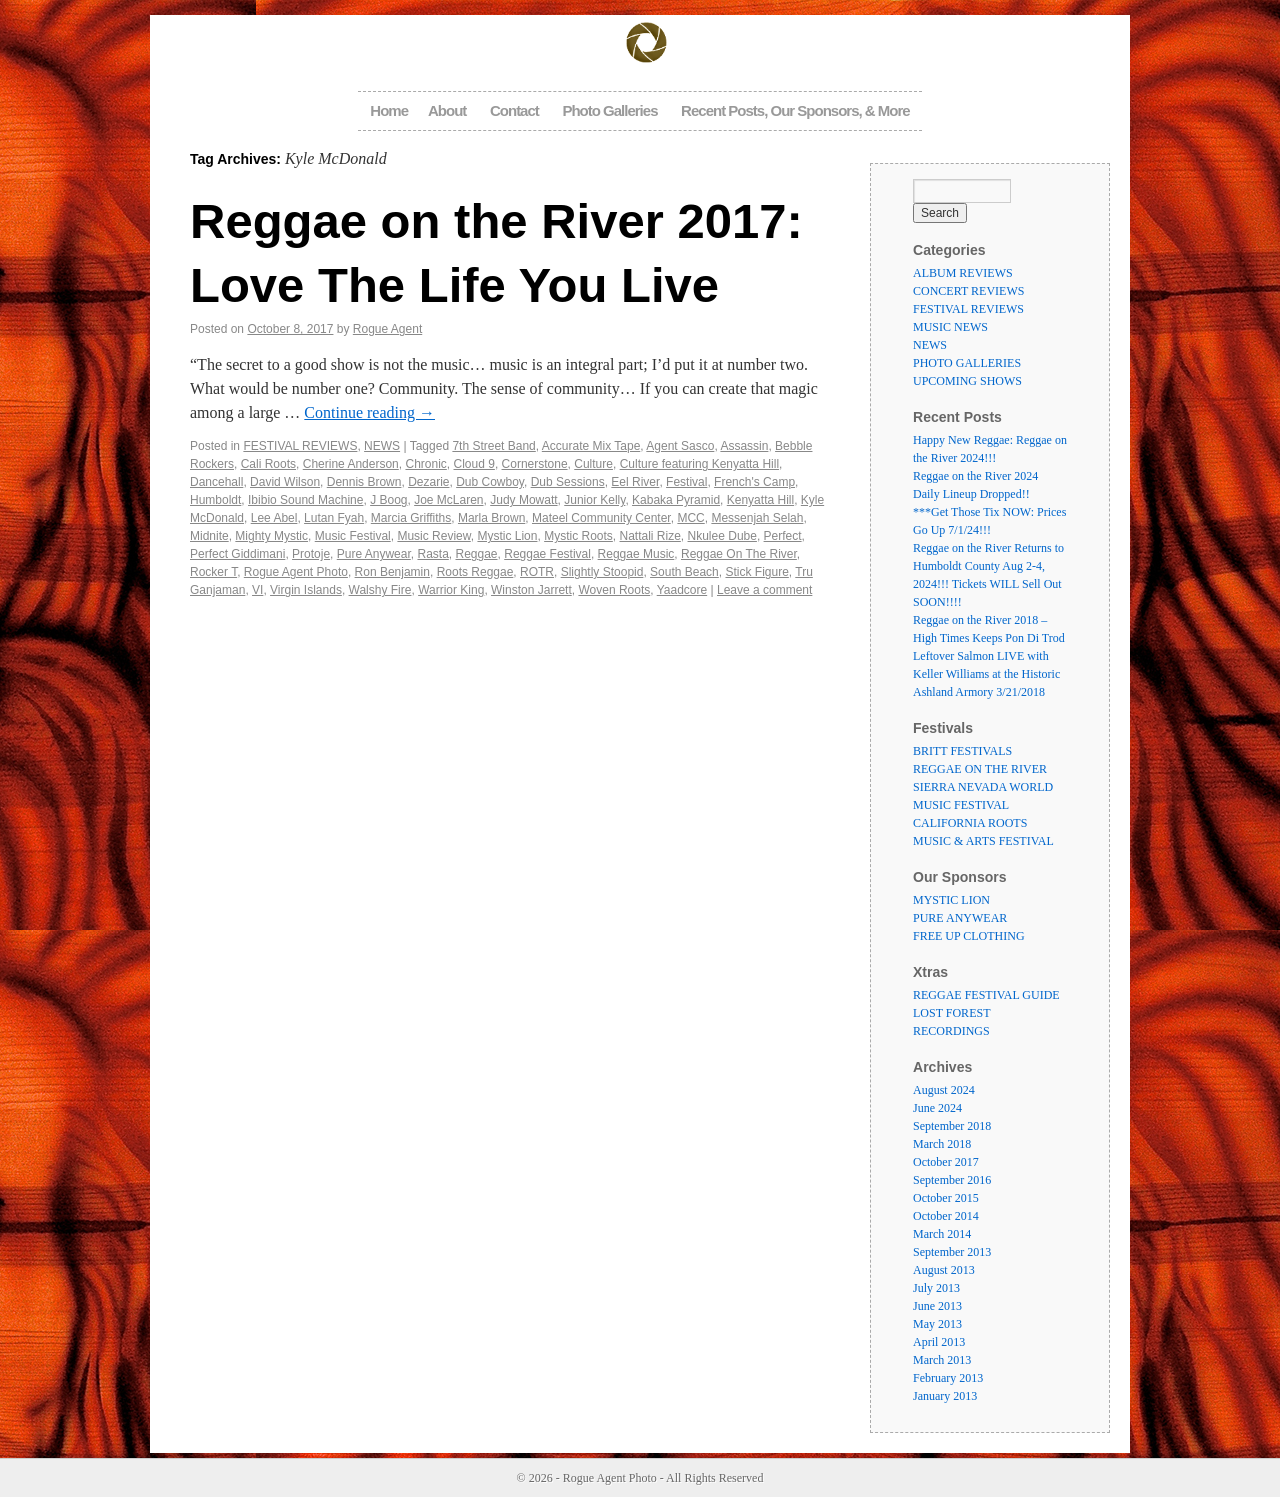 This screenshot has width=1280, height=1497. I want to click on Reggae On The River, so click(739, 554).